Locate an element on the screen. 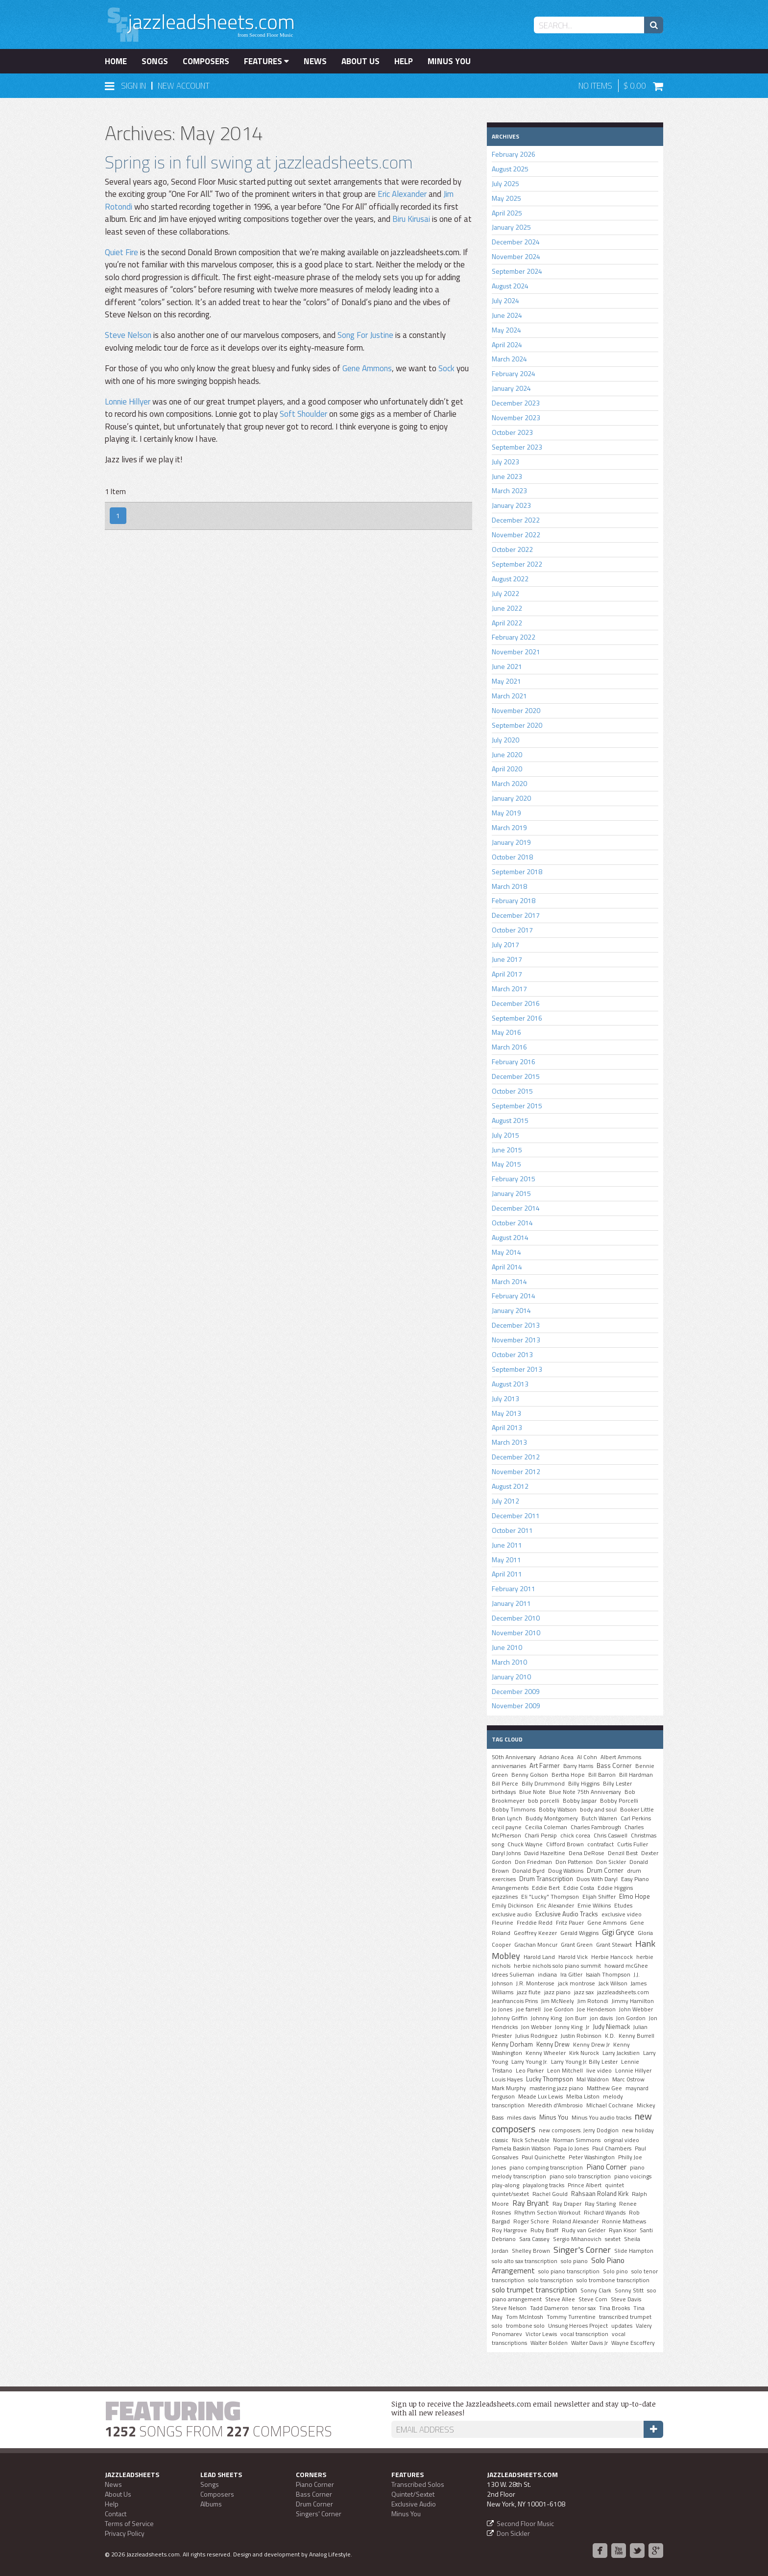 This screenshot has width=768, height=2576. November 2023 is located at coordinates (516, 417).